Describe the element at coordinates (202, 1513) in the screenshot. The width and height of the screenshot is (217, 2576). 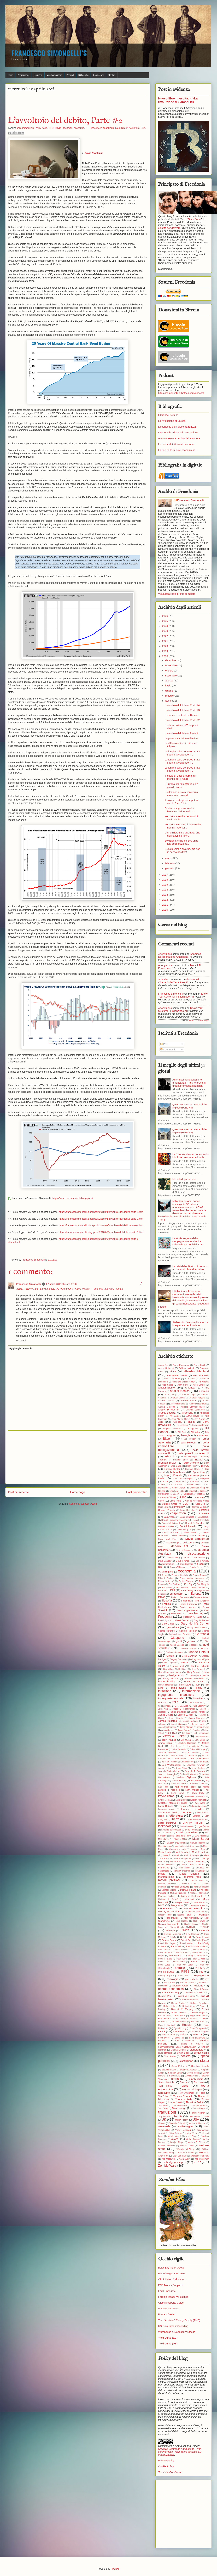
I see `crittovalute` at that location.